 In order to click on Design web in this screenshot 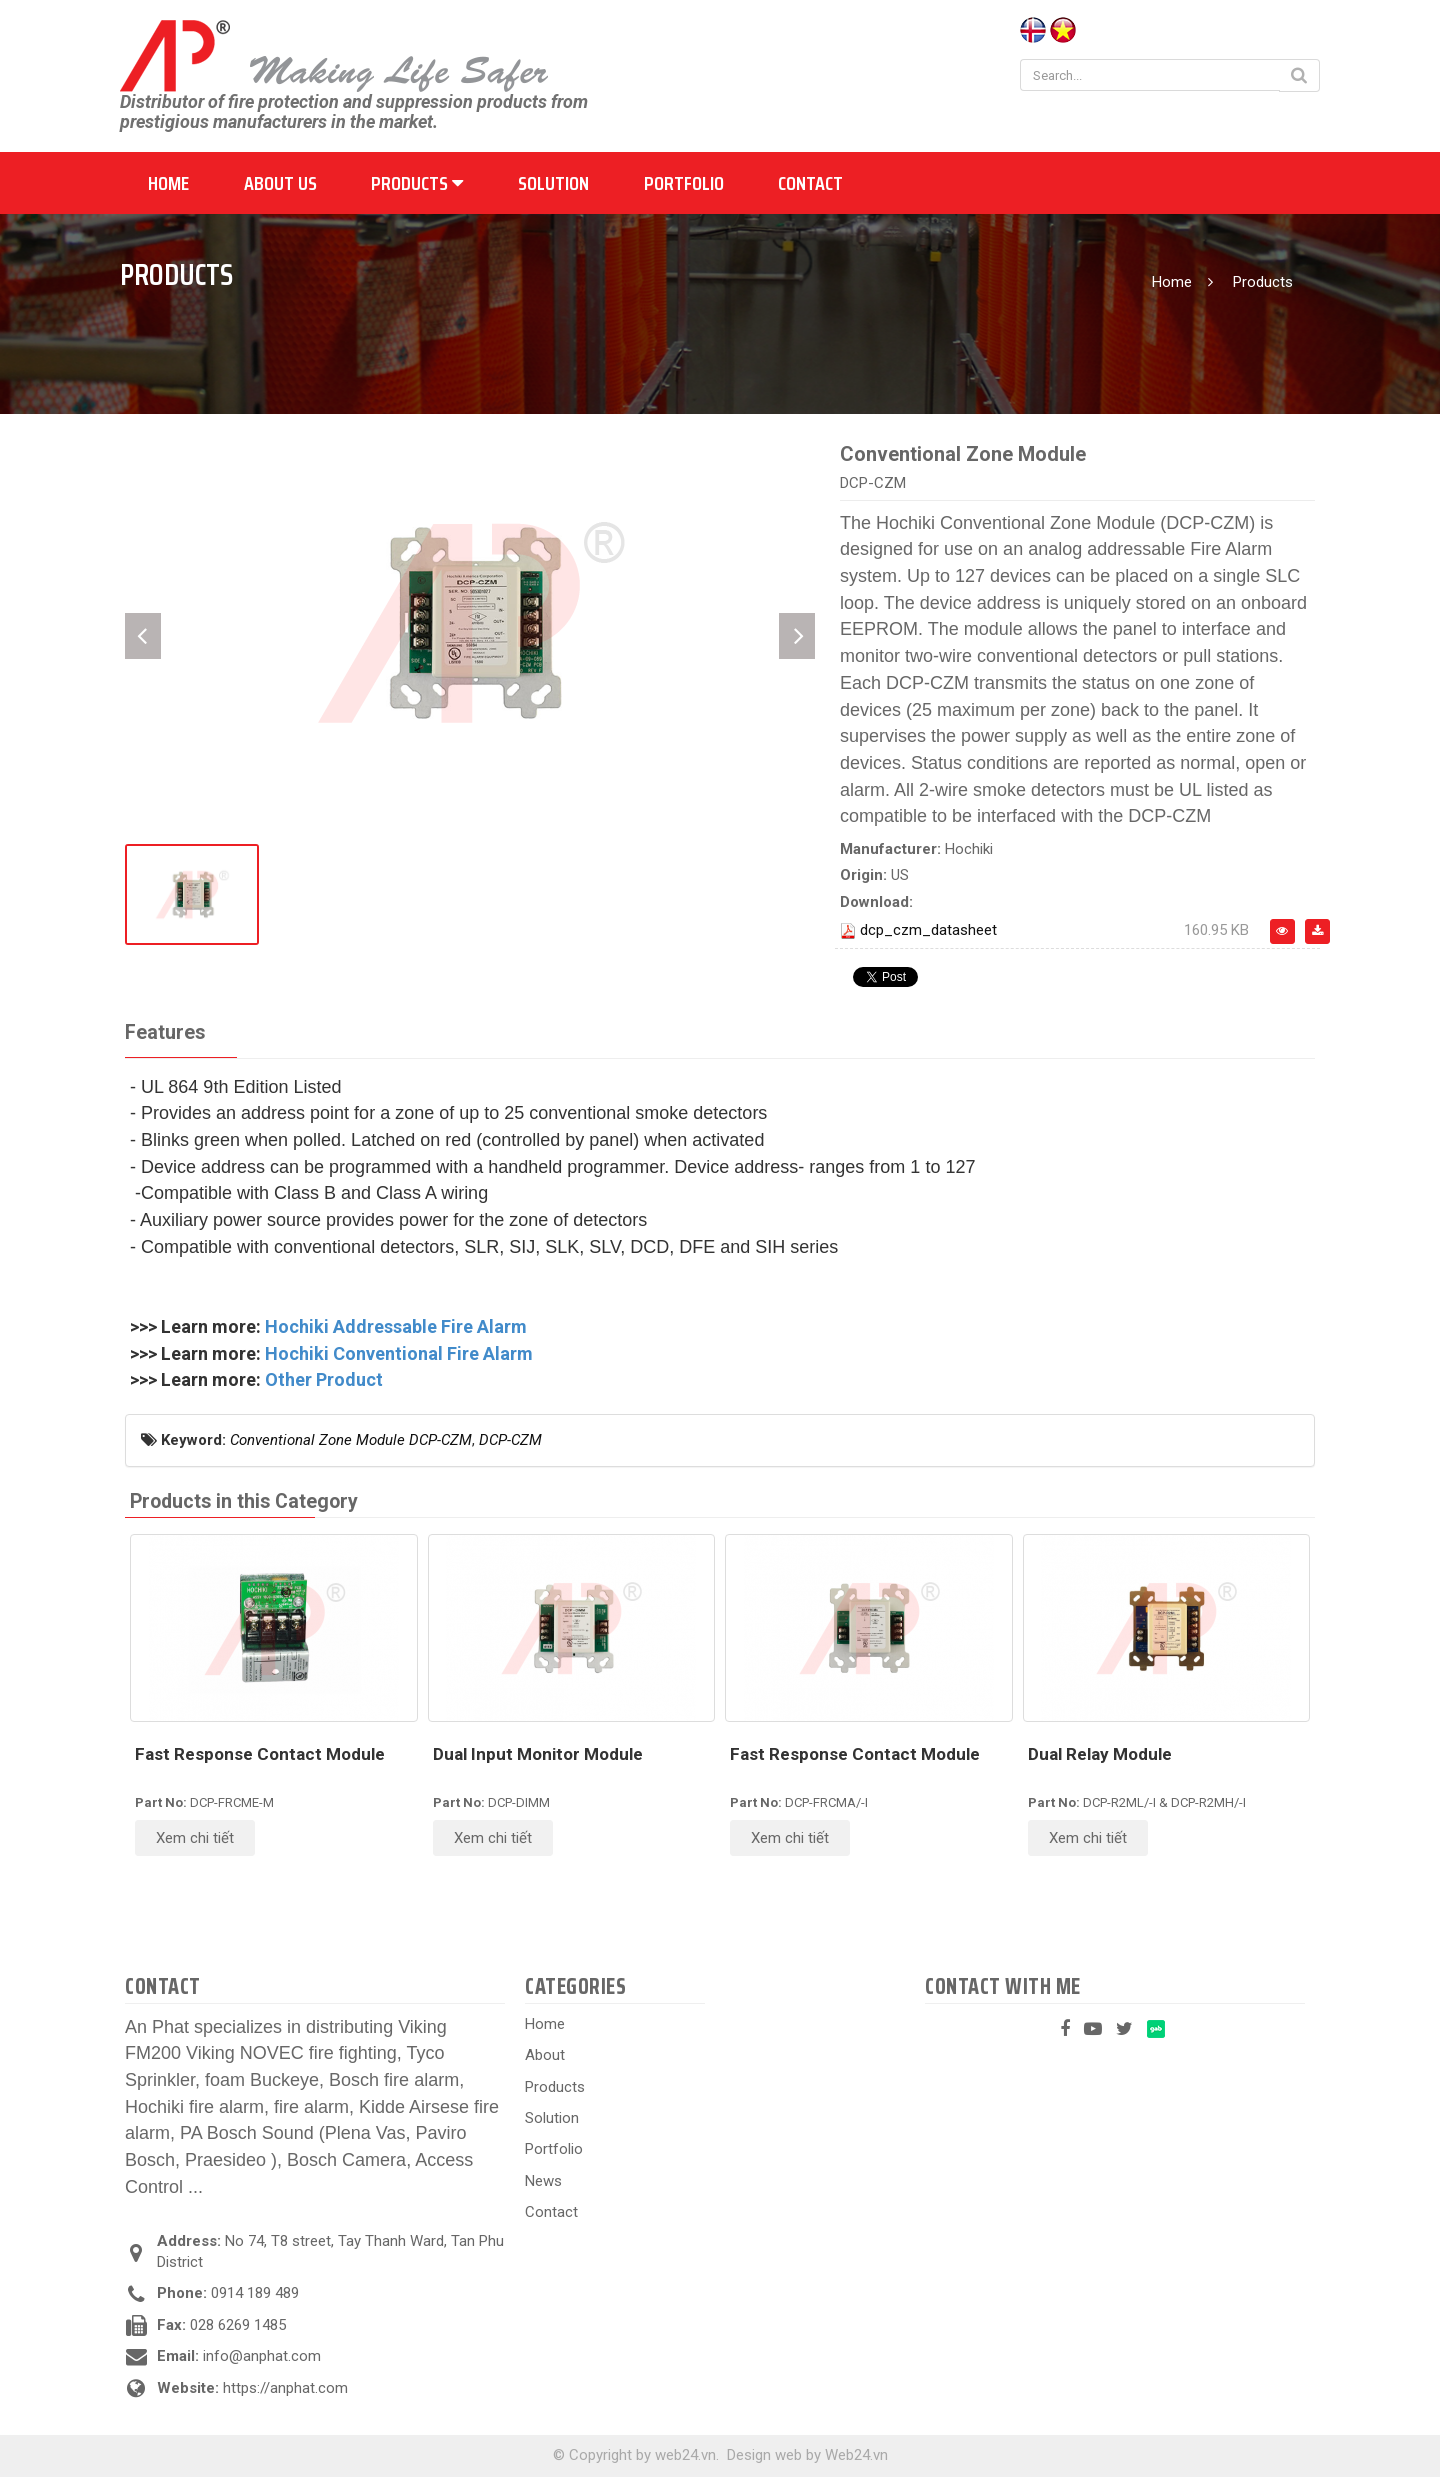, I will do `click(764, 2455)`.